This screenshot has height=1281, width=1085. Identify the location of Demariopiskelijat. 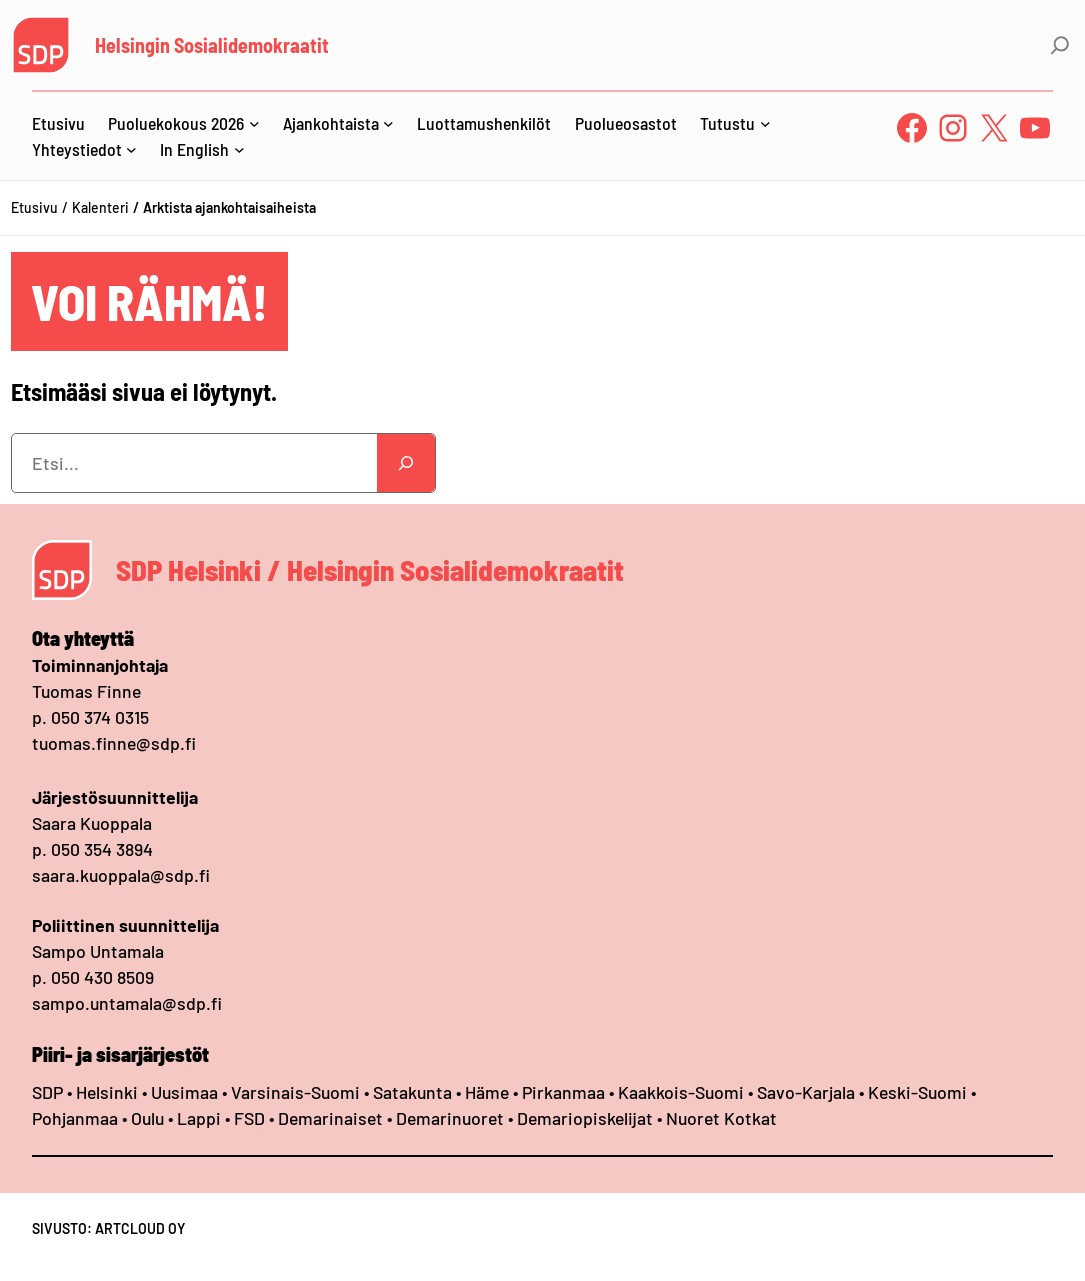
(585, 1118).